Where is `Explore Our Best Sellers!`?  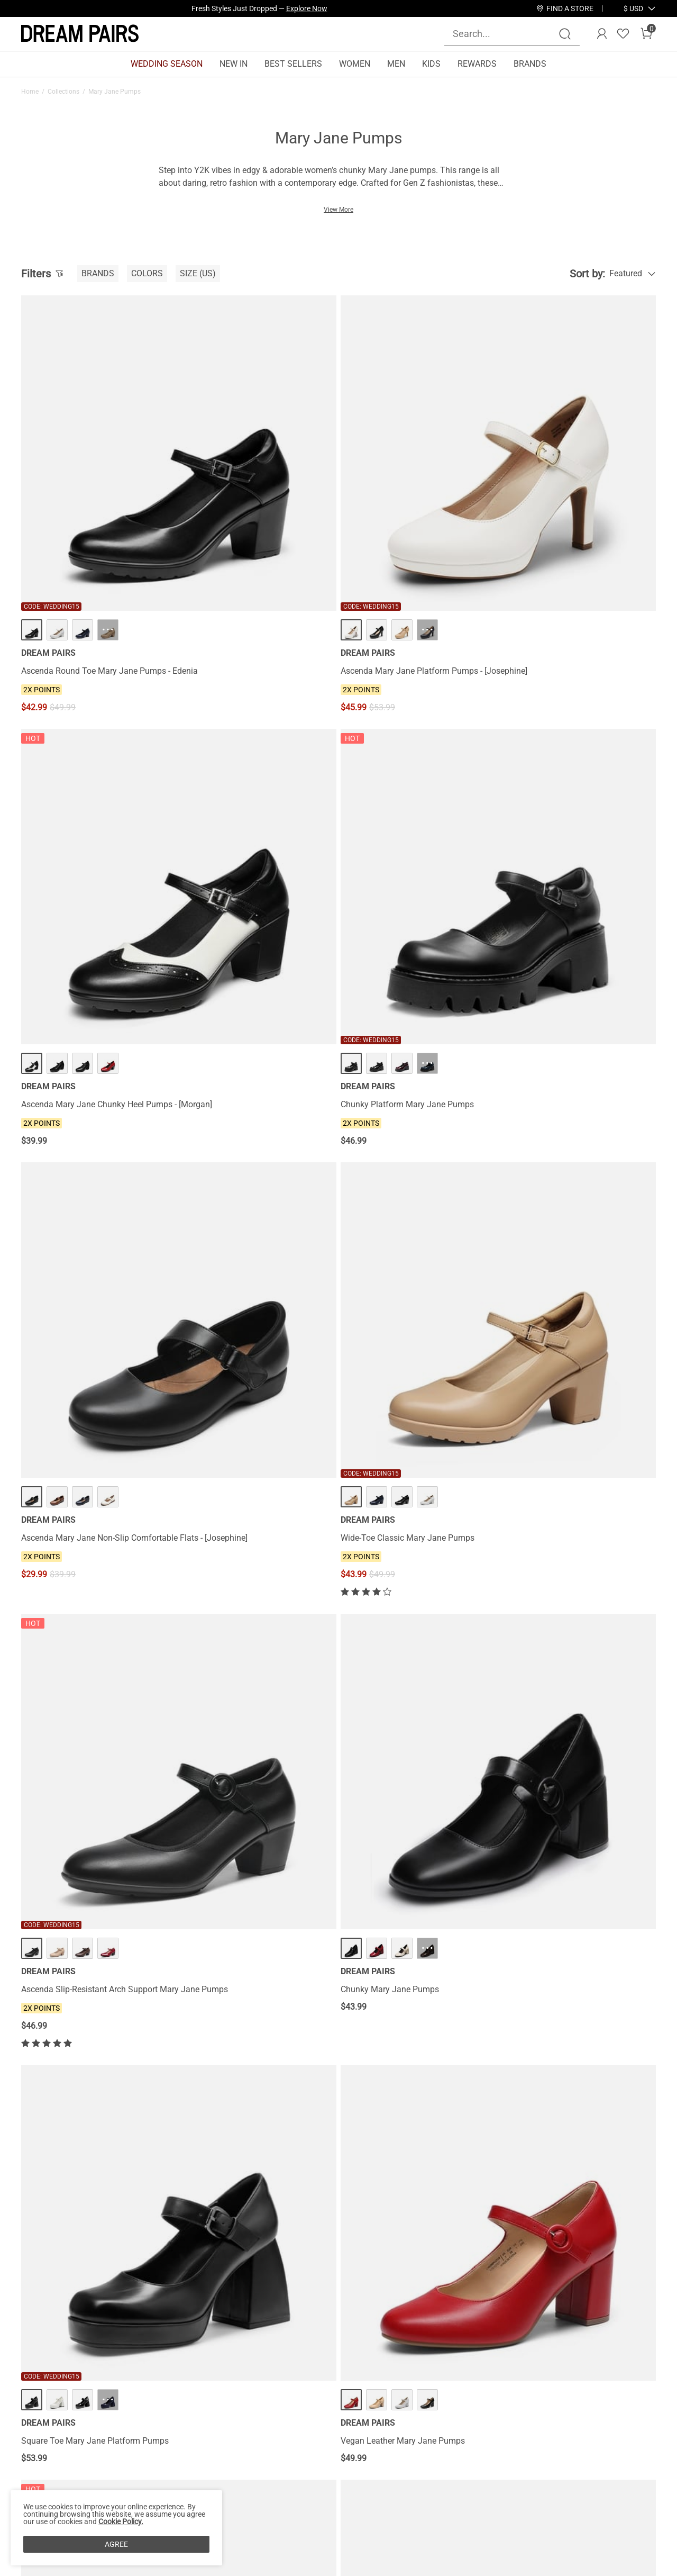 Explore Our Best Sellers! is located at coordinates (287, 8).